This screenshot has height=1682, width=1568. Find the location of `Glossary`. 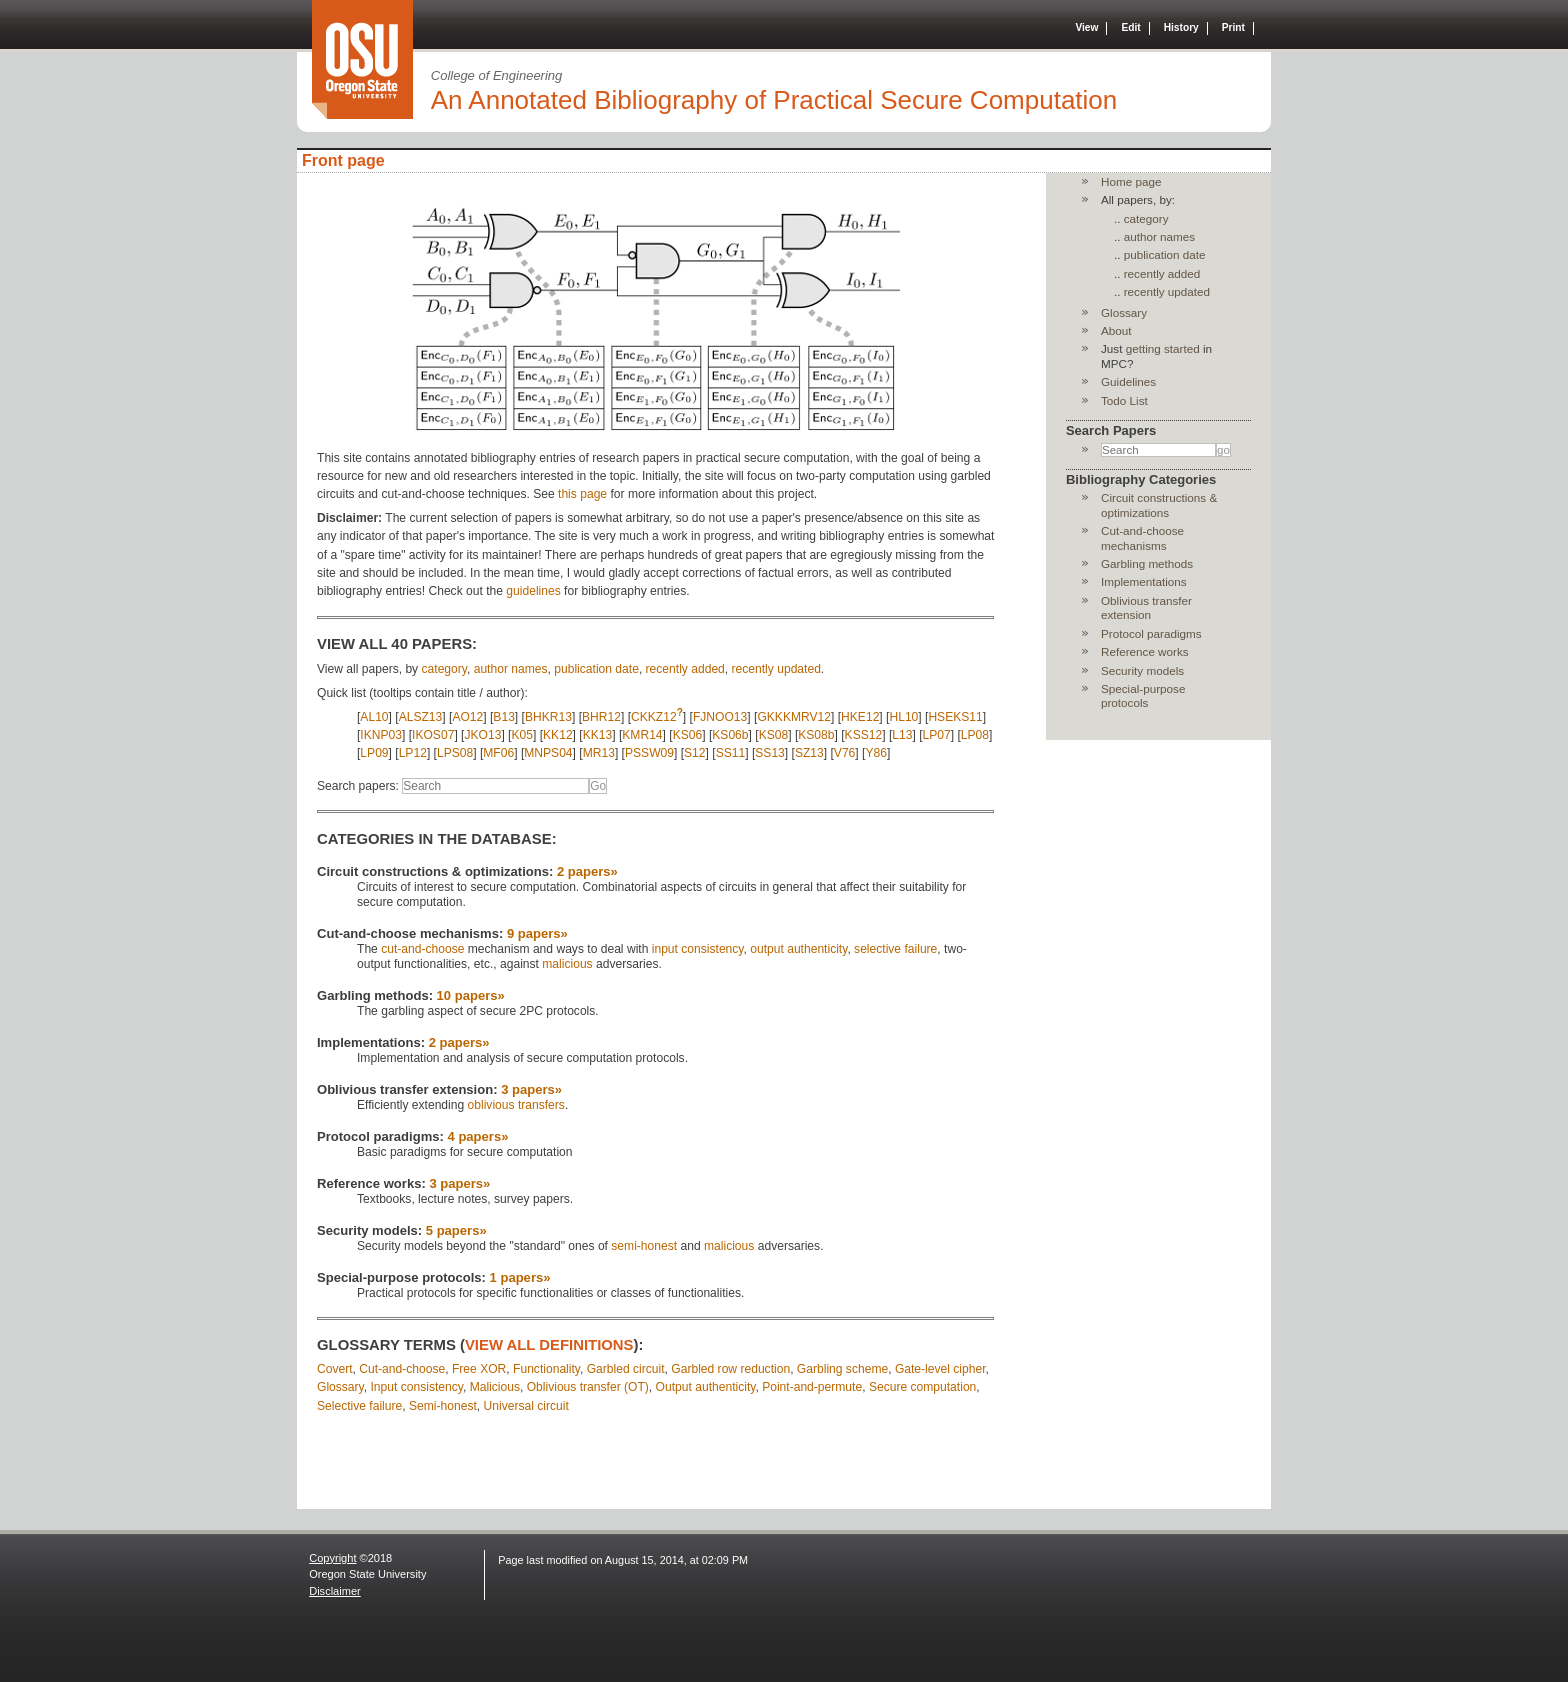

Glossary is located at coordinates (340, 1387).